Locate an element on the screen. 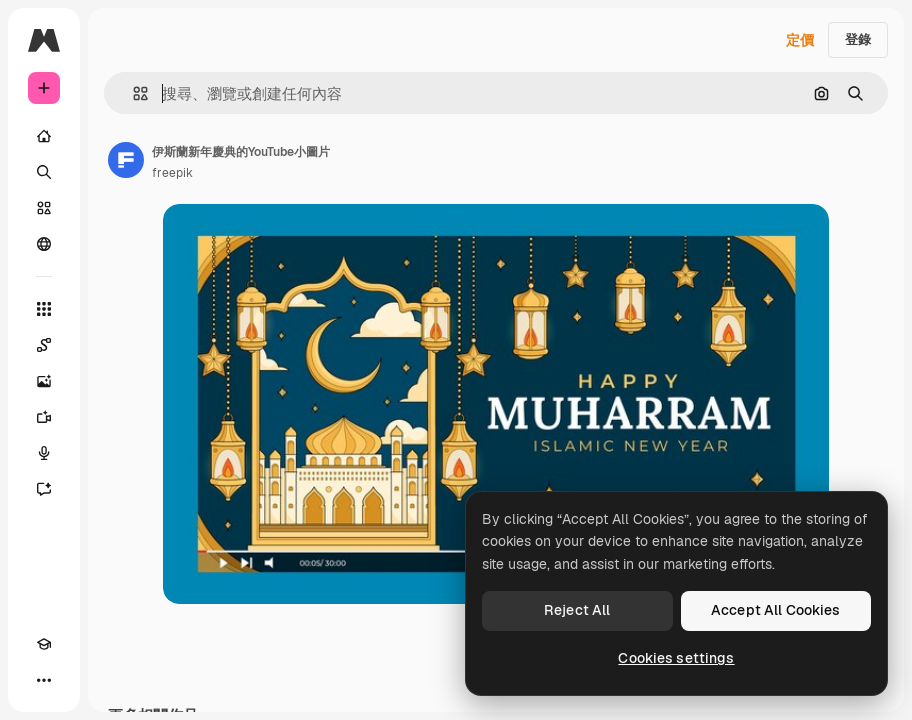 Image resolution: width=912 pixels, height=720 pixels. 登錄 is located at coordinates (858, 39).